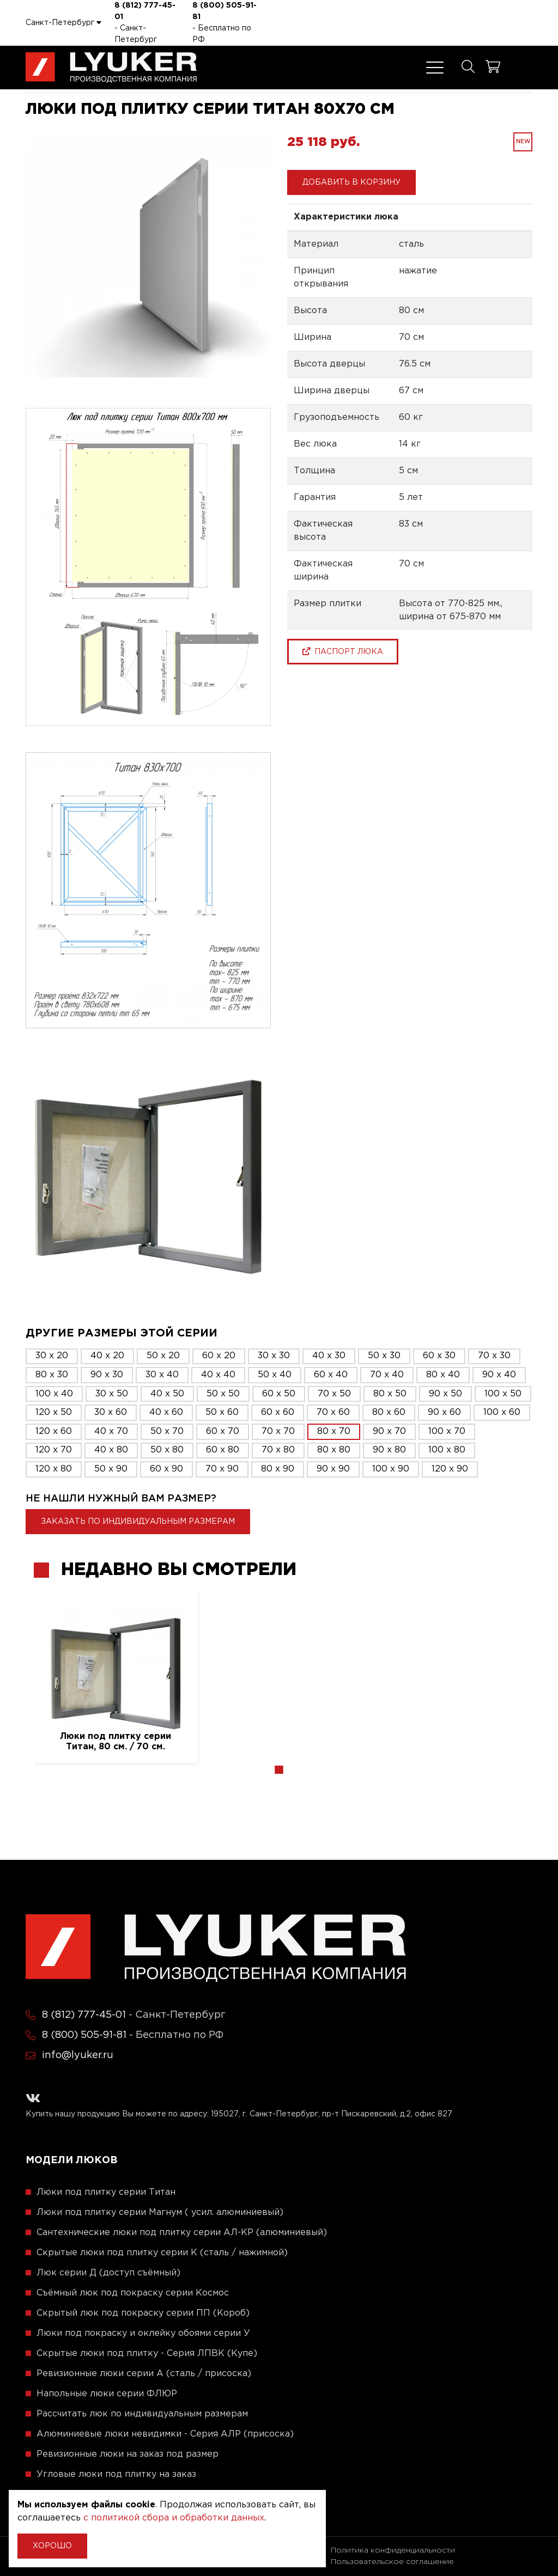  What do you see at coordinates (143, 2333) in the screenshot?
I see `Люки под покраску и оклейку обоями серии У` at bounding box center [143, 2333].